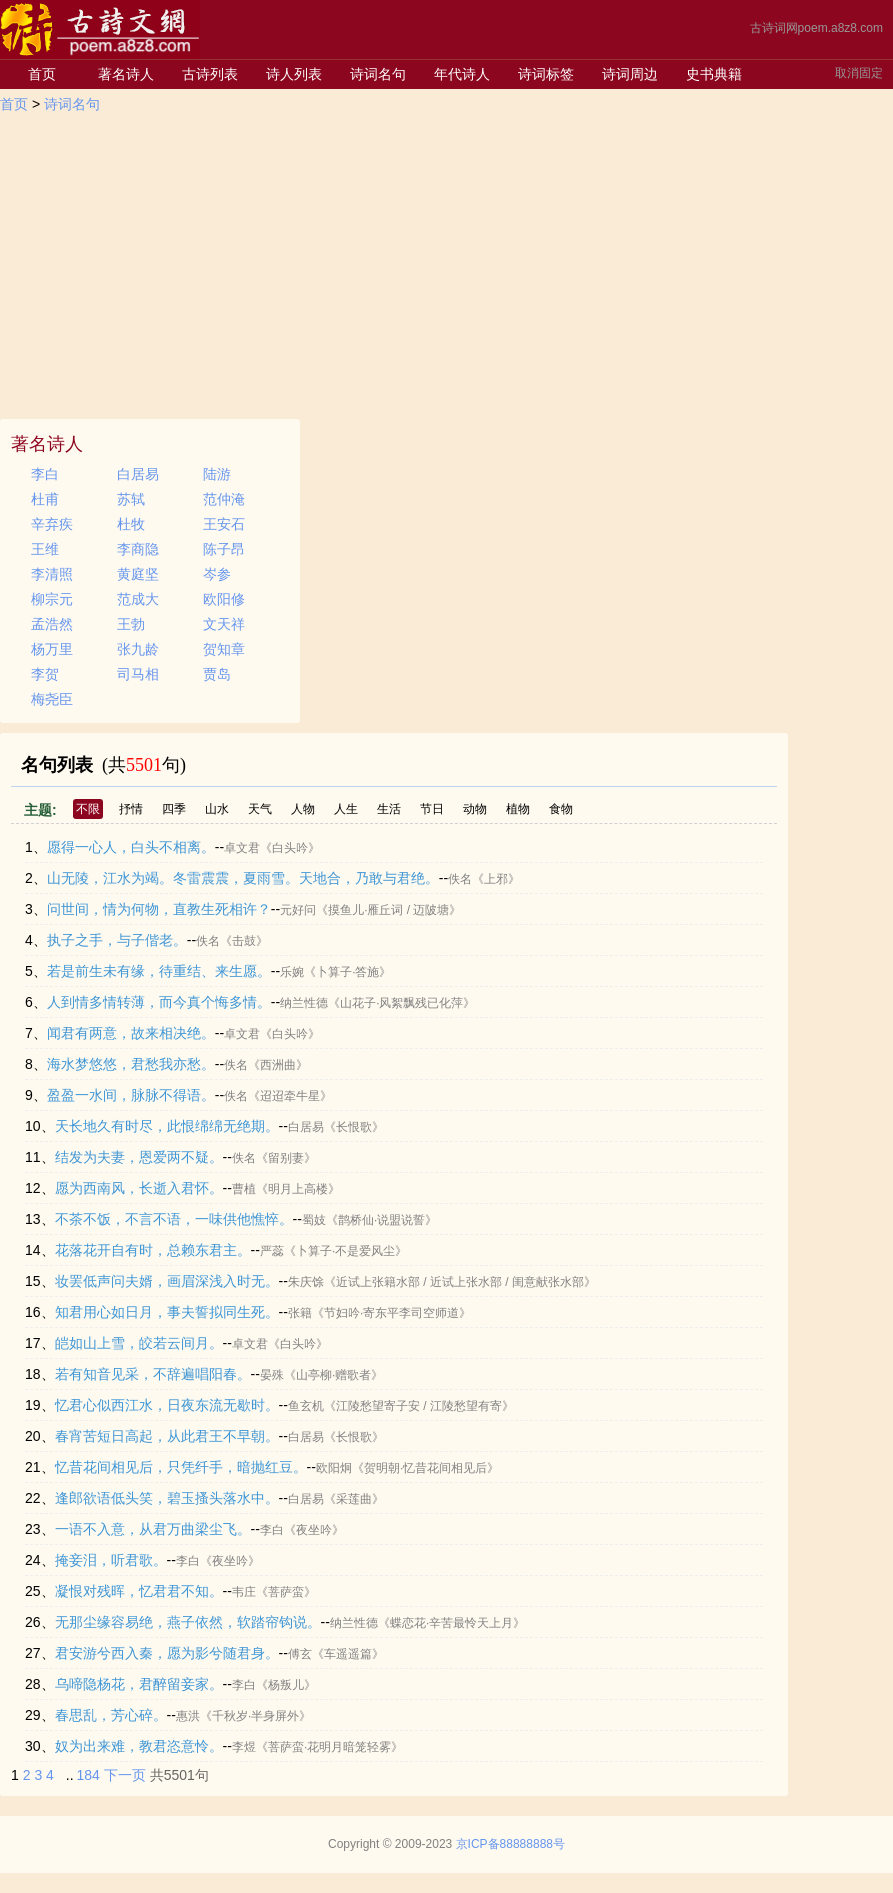 This screenshot has width=893, height=1893. Describe the element at coordinates (314, 1530) in the screenshot. I see `《夜坐吟》` at that location.